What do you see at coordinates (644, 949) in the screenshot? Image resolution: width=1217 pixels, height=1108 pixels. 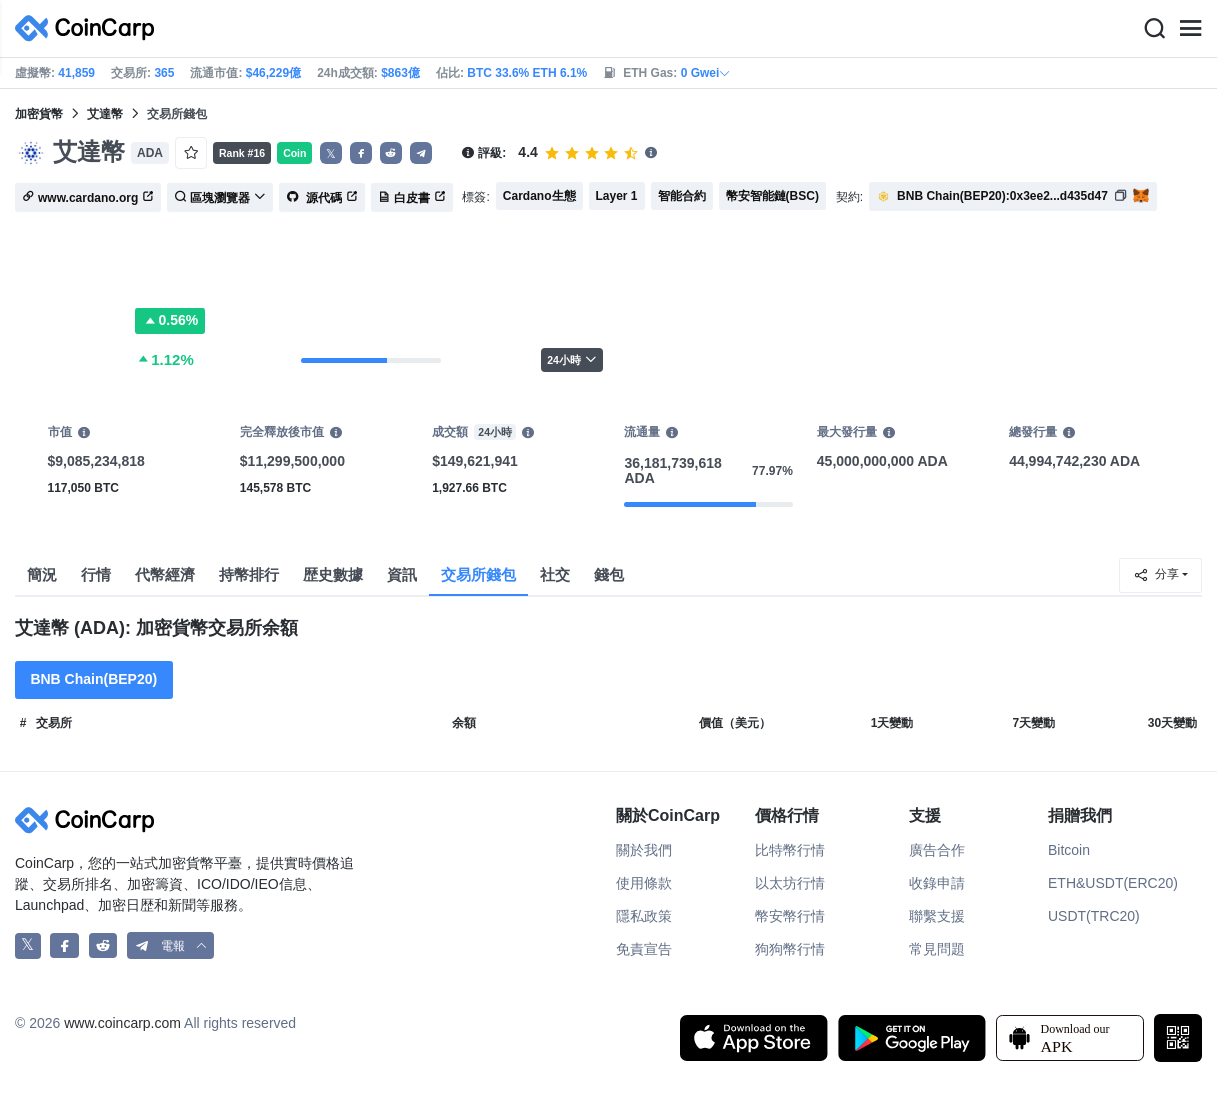 I see `免責宣告` at bounding box center [644, 949].